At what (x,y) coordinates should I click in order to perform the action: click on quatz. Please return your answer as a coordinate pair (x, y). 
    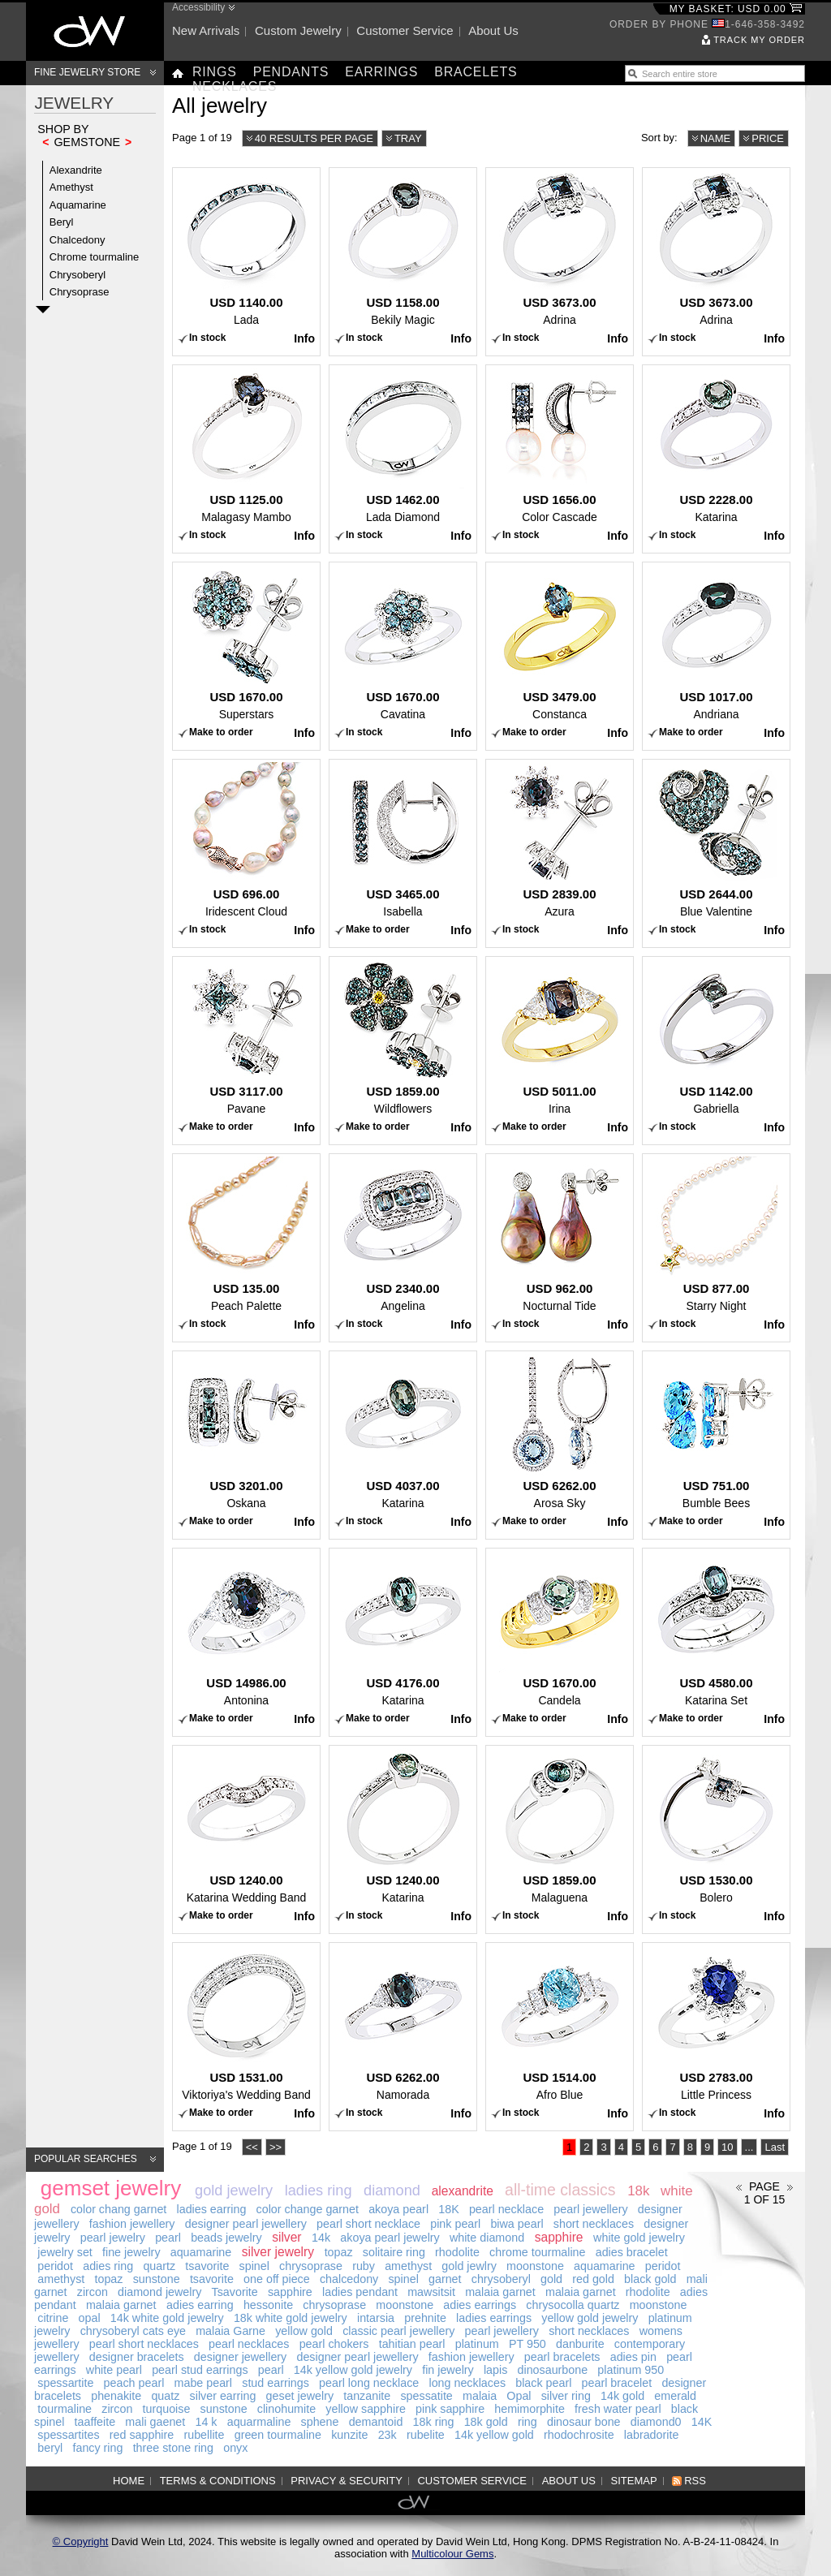
    Looking at the image, I should click on (165, 2395).